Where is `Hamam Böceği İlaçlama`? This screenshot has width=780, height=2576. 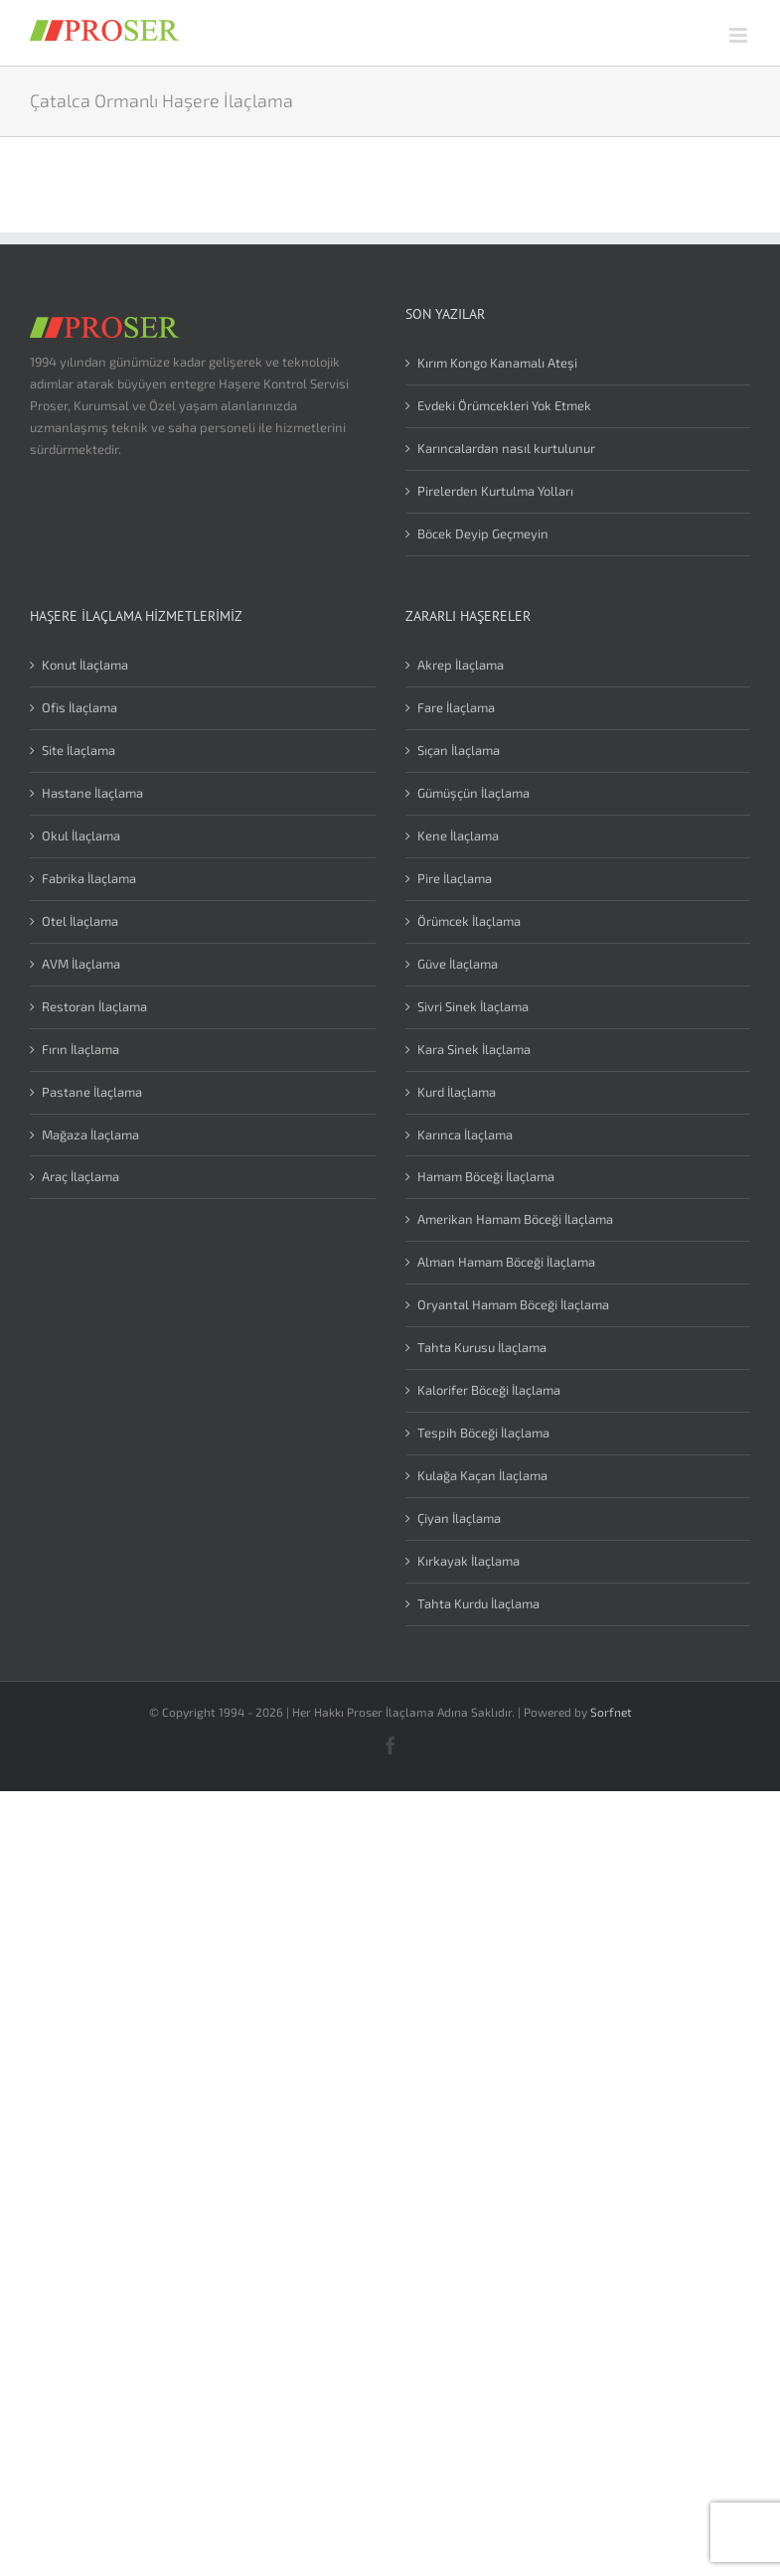
Hamam Böceği İlaçlama is located at coordinates (485, 1176).